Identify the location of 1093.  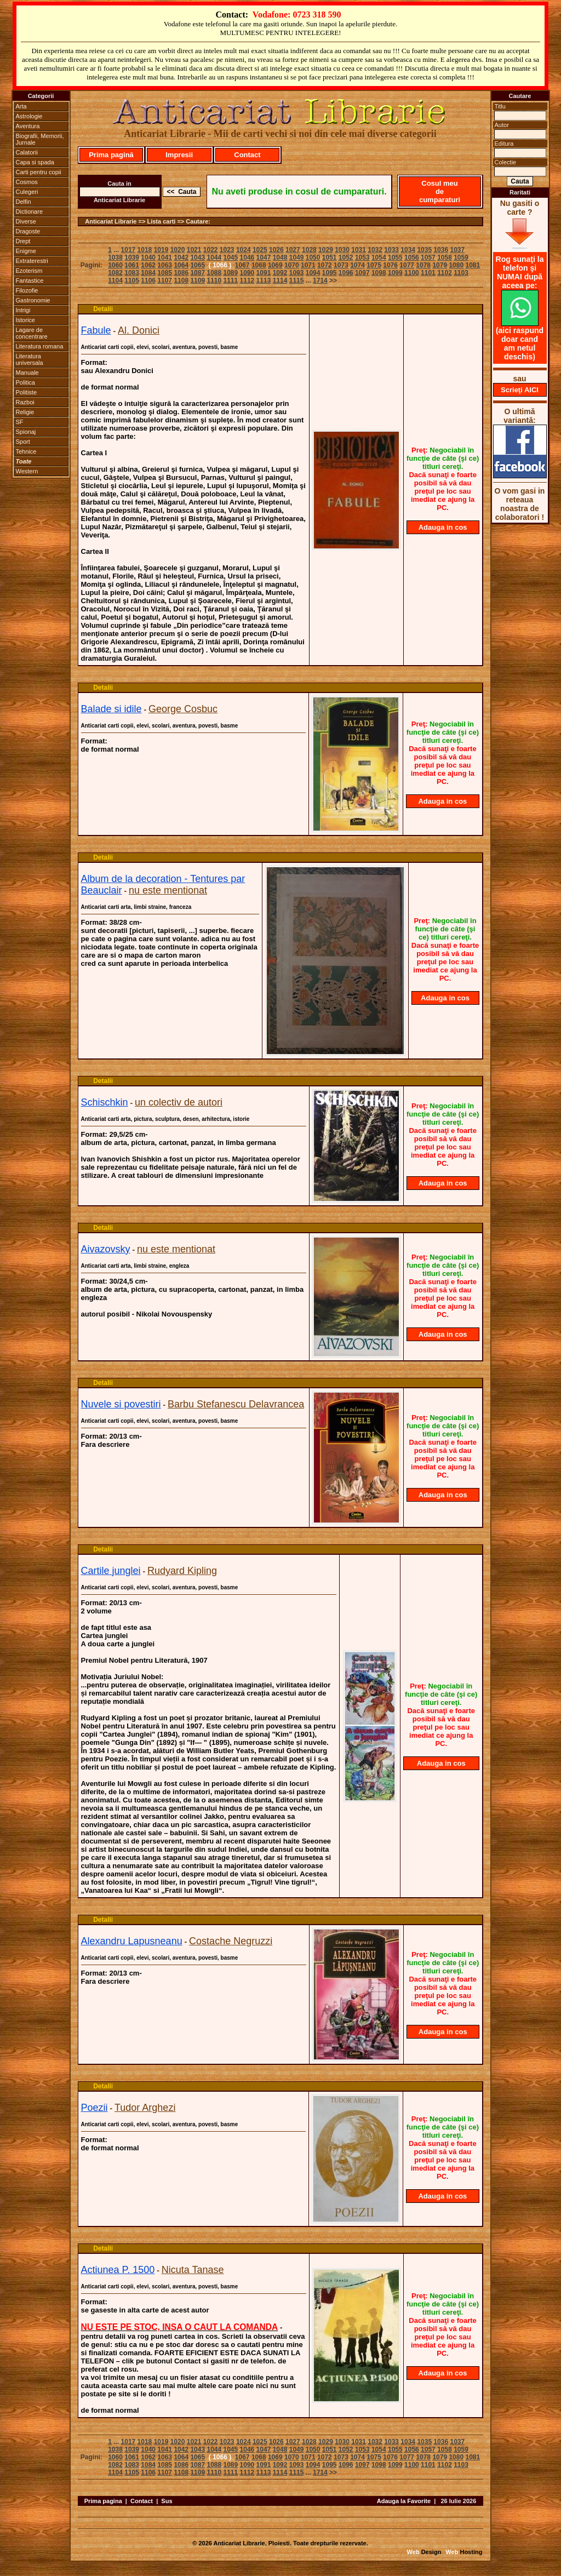
(296, 273).